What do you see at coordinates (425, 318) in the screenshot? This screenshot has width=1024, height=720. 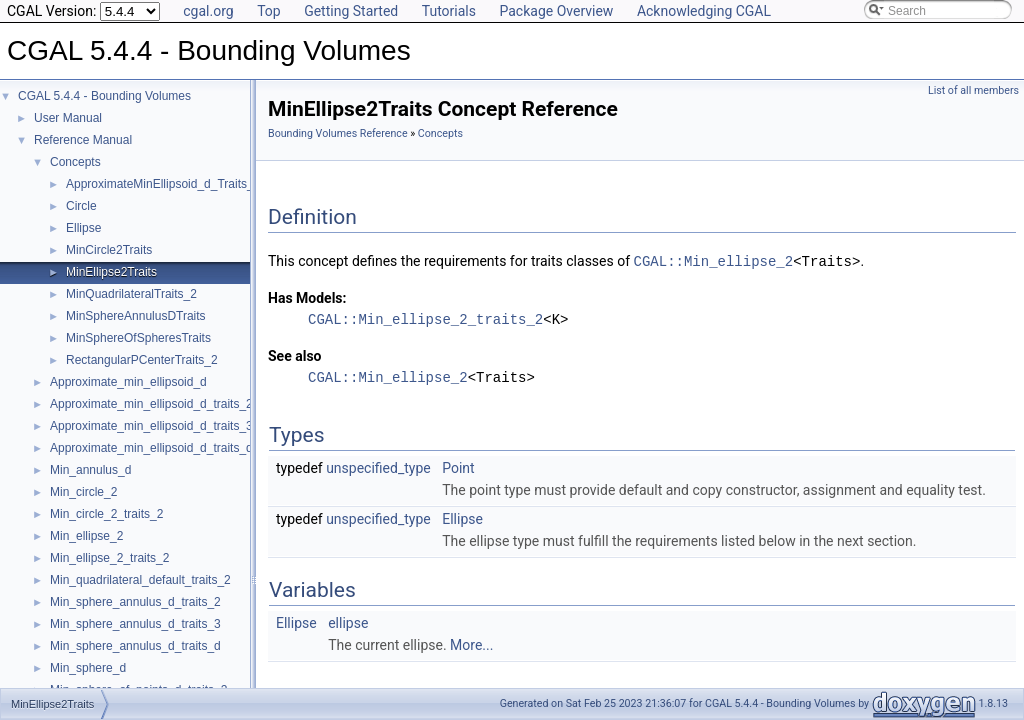 I see `CGAL::Min_ellipse_2_traits_2` at bounding box center [425, 318].